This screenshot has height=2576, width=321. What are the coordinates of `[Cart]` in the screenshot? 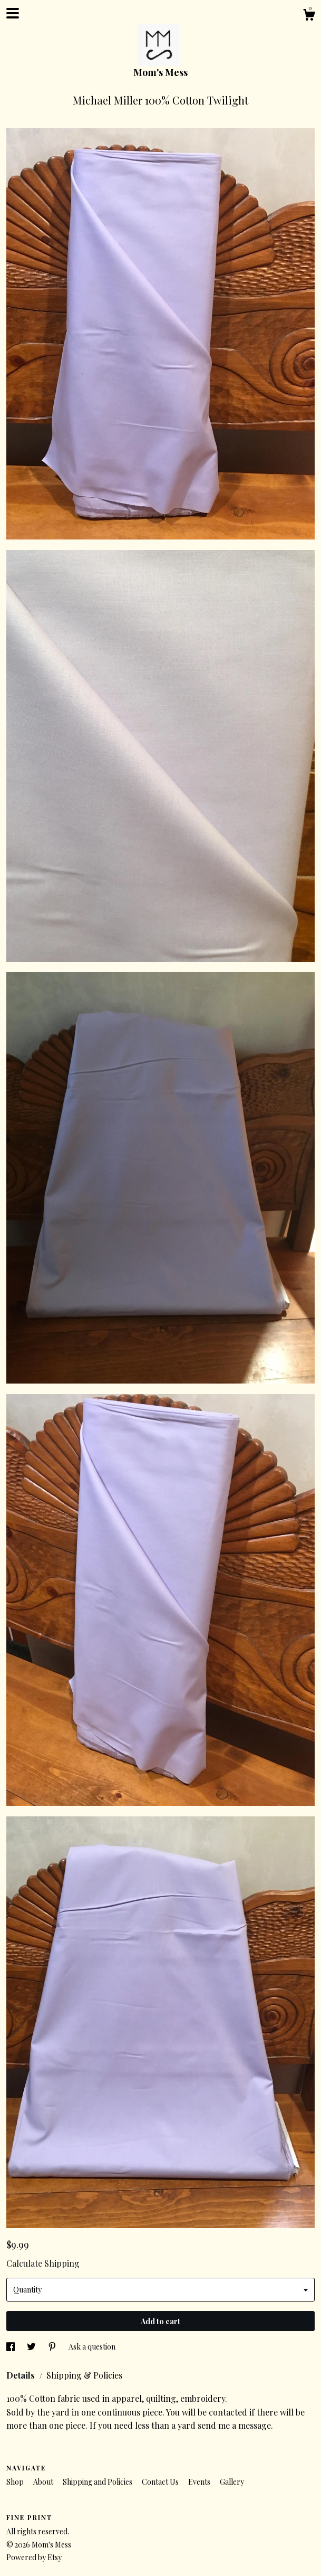 It's located at (309, 16).